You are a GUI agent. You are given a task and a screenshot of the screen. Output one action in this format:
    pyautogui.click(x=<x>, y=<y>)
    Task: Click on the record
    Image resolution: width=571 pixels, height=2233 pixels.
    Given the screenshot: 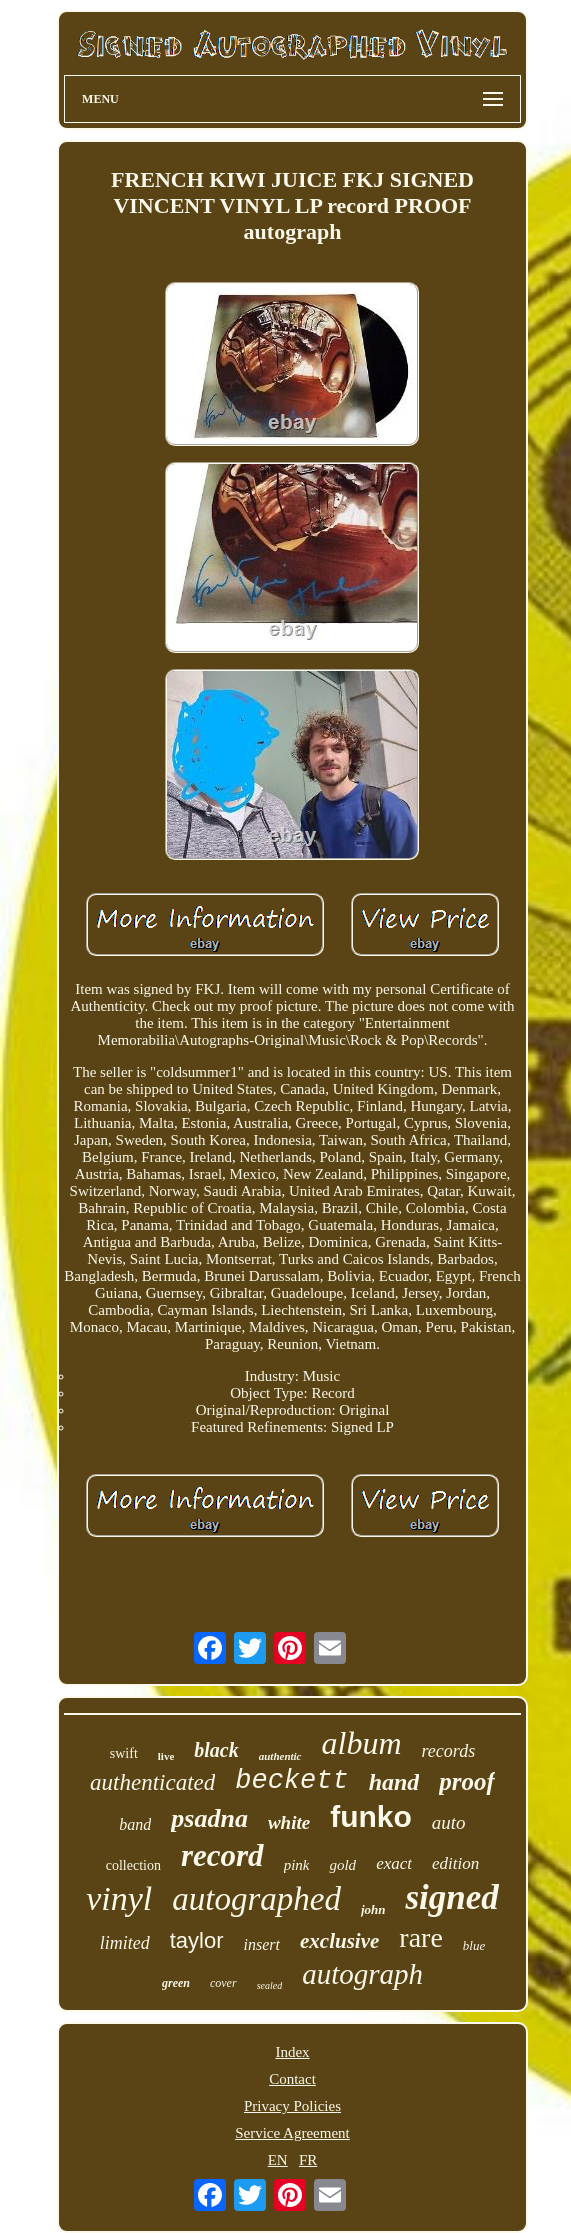 What is the action you would take?
    pyautogui.click(x=222, y=1855)
    